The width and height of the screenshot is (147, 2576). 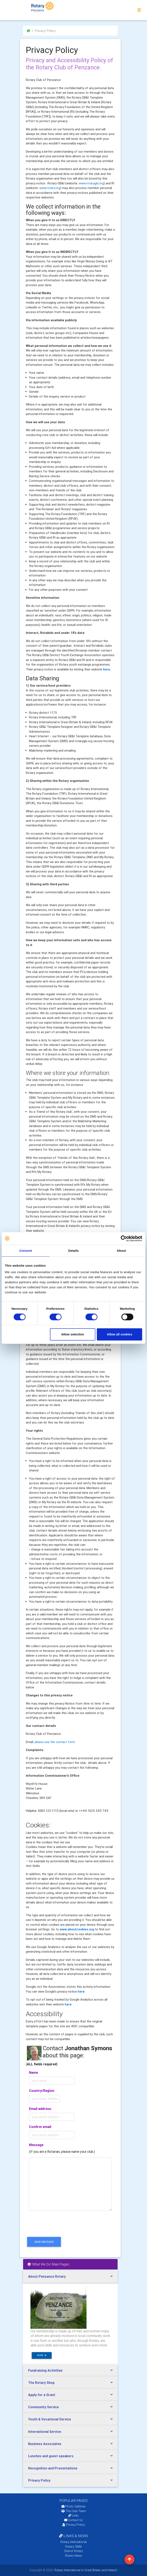 I want to click on Apply for a Grant, so click(x=41, y=2395).